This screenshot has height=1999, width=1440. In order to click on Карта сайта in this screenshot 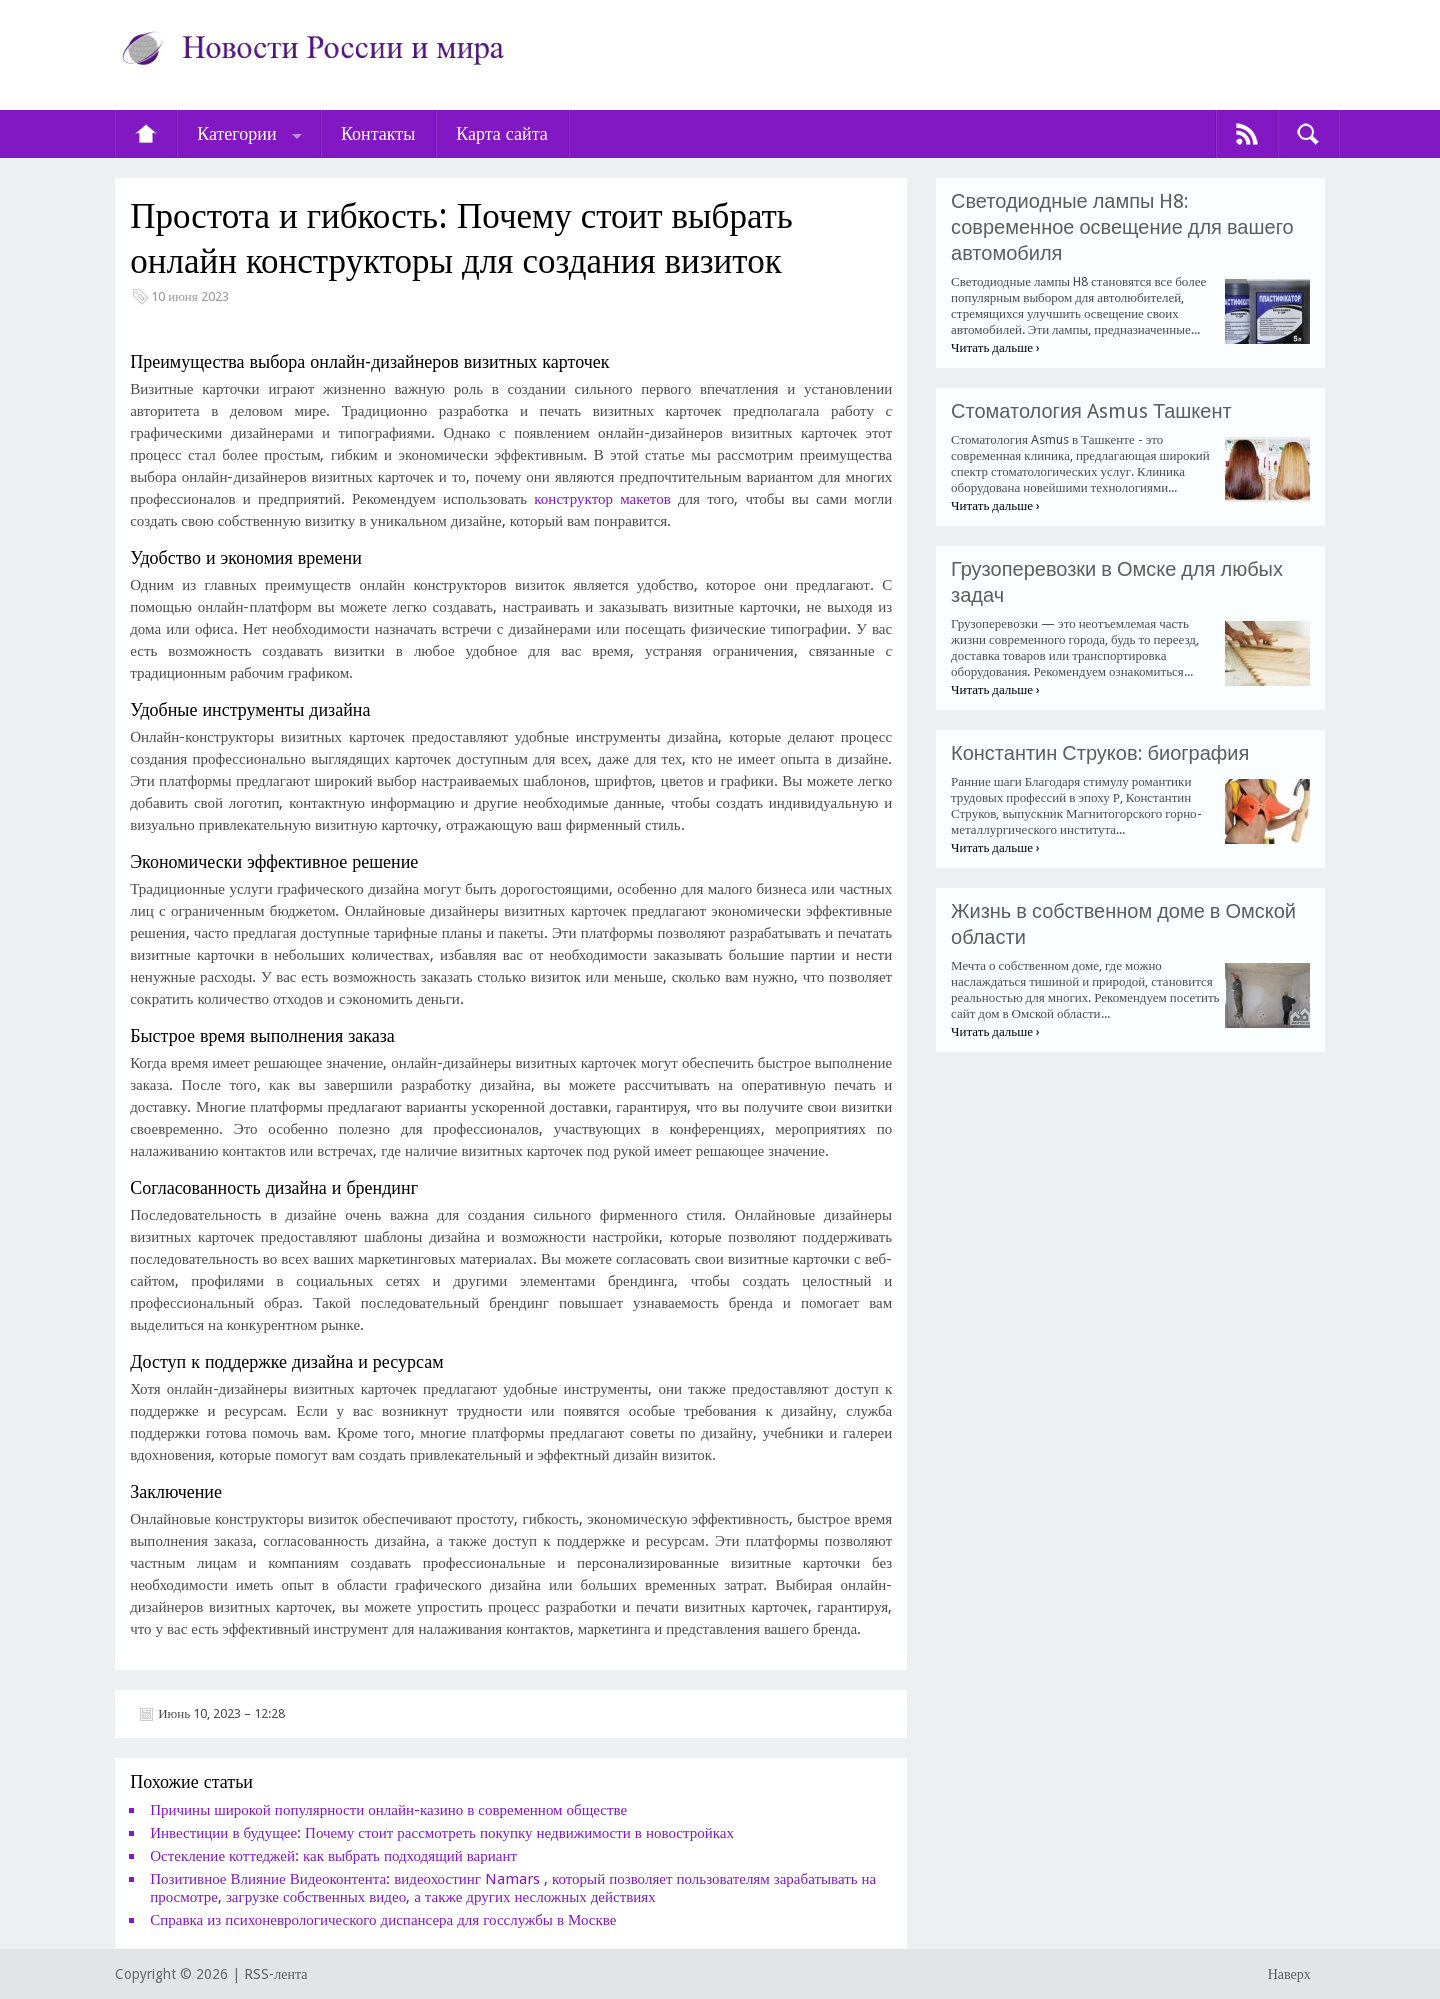, I will do `click(502, 133)`.